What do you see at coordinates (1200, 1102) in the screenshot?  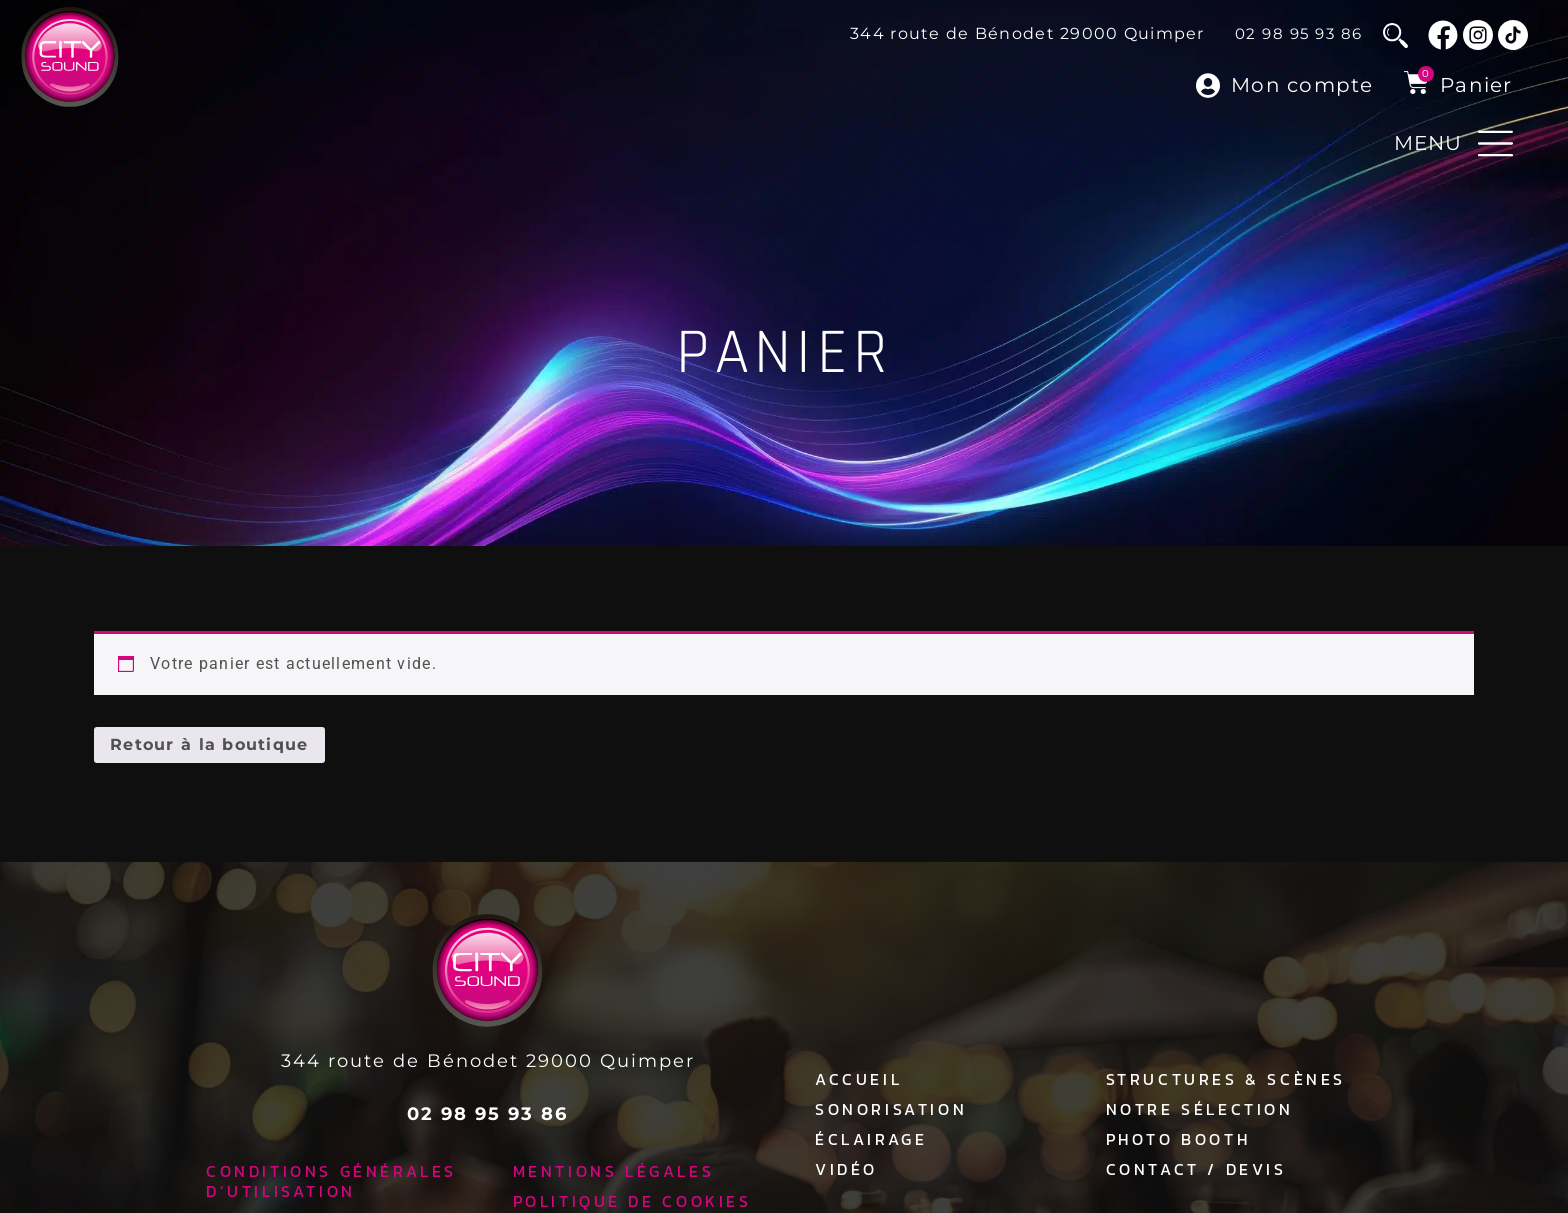 I see `Notre sélection` at bounding box center [1200, 1102].